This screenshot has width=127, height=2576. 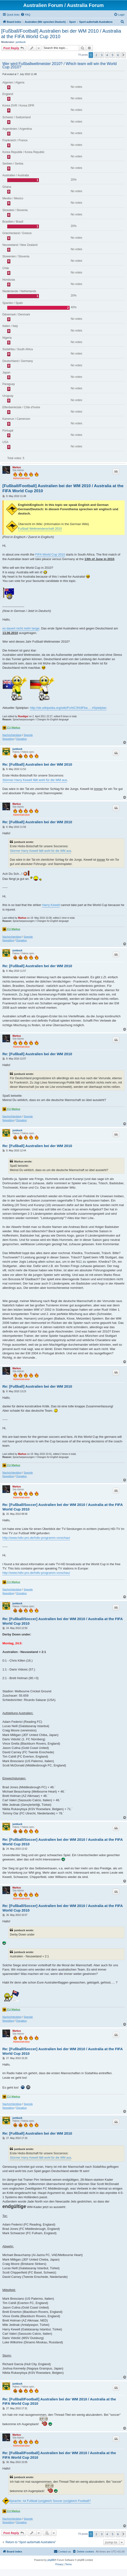 I want to click on [button], so click(x=123, y=55).